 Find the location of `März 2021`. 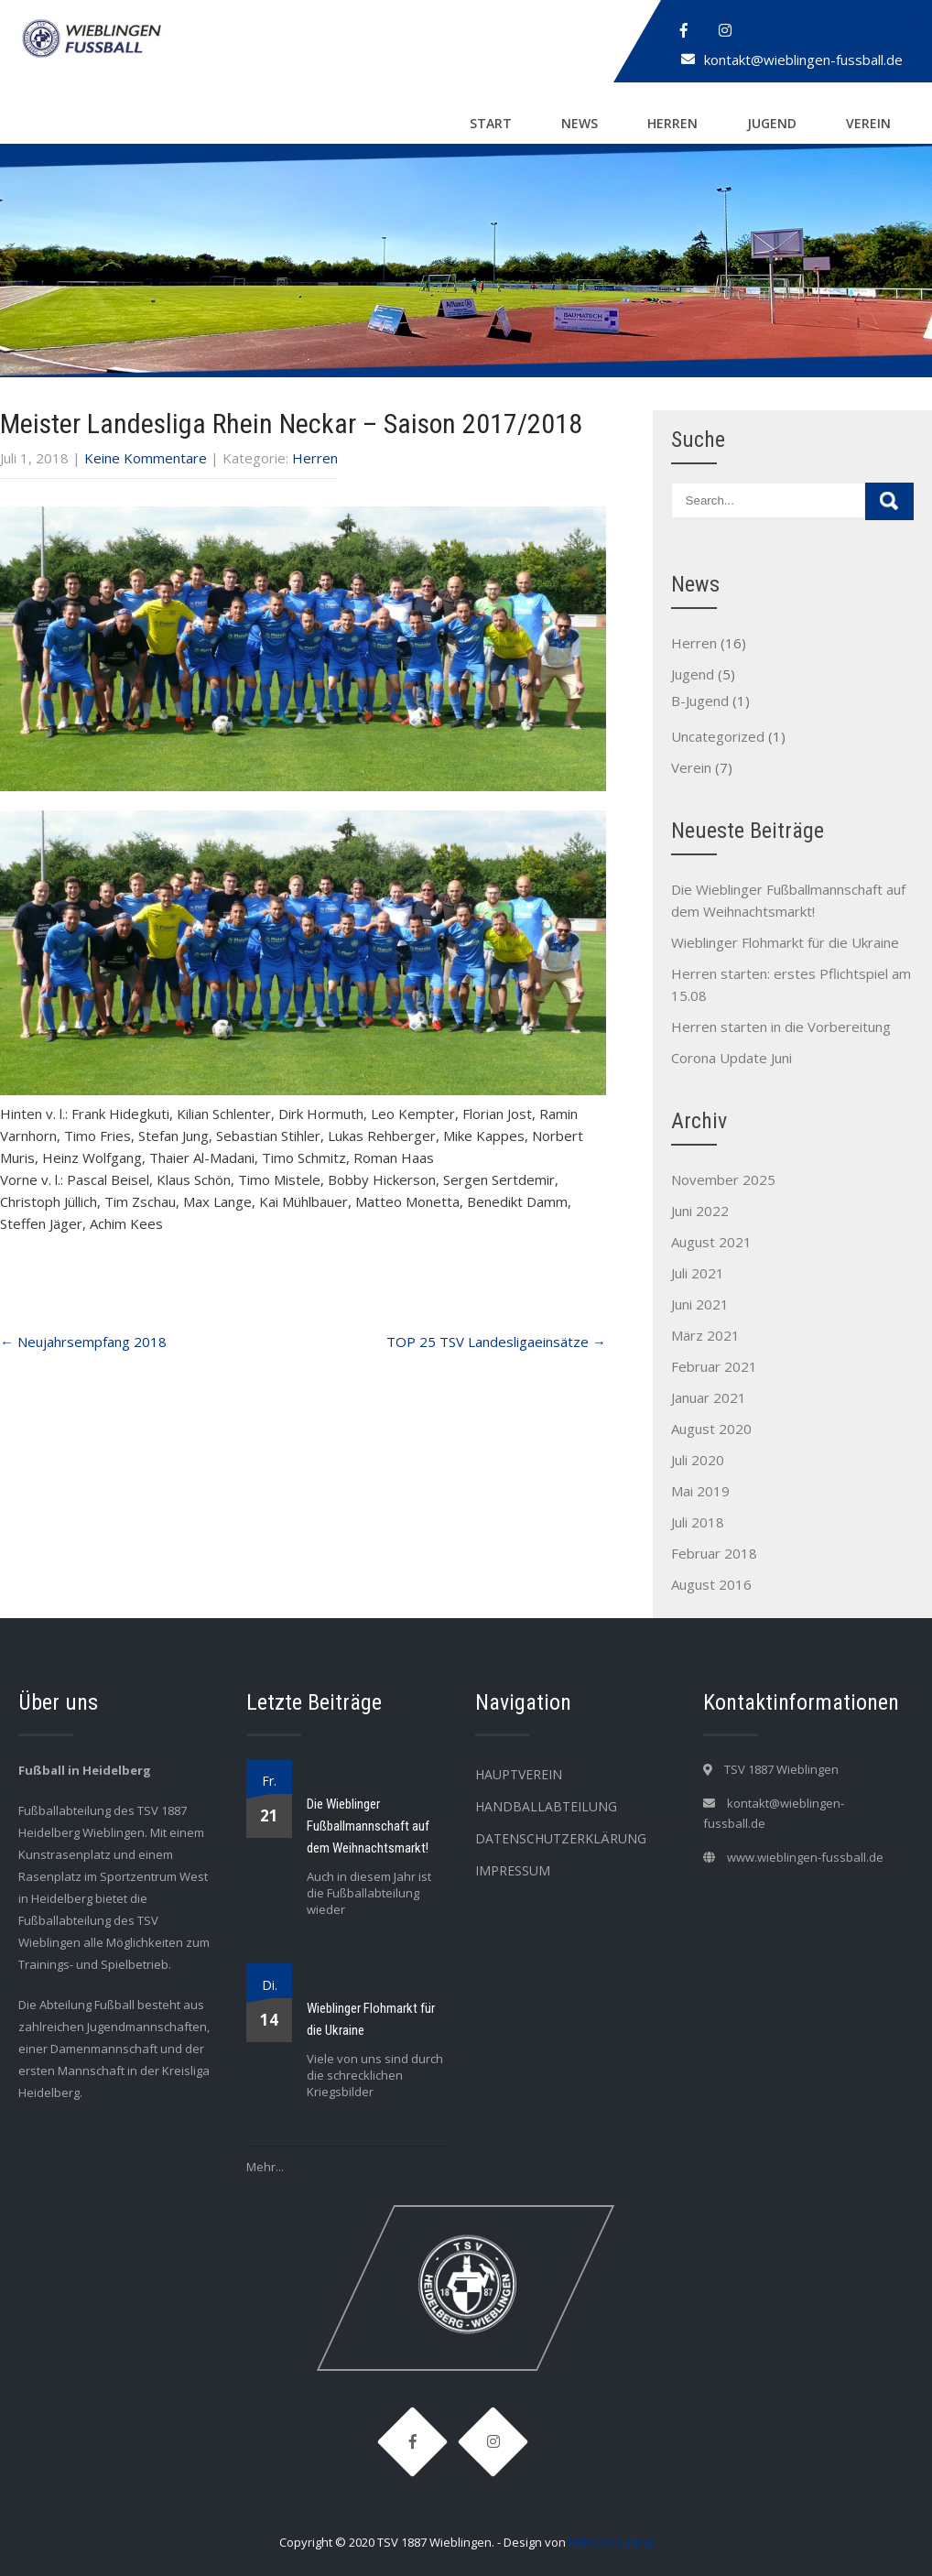

März 2021 is located at coordinates (705, 1335).